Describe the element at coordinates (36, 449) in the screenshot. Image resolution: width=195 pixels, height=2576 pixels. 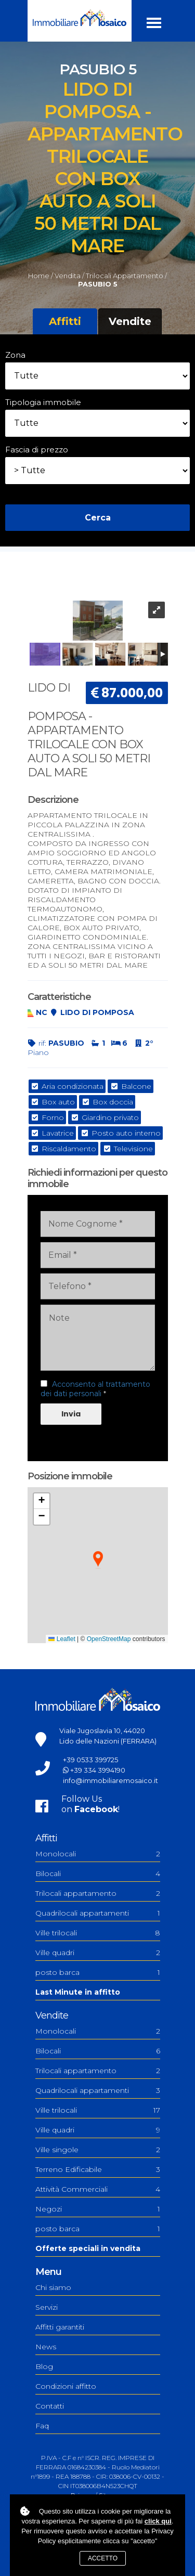
I see `Fascia di prezzo` at that location.